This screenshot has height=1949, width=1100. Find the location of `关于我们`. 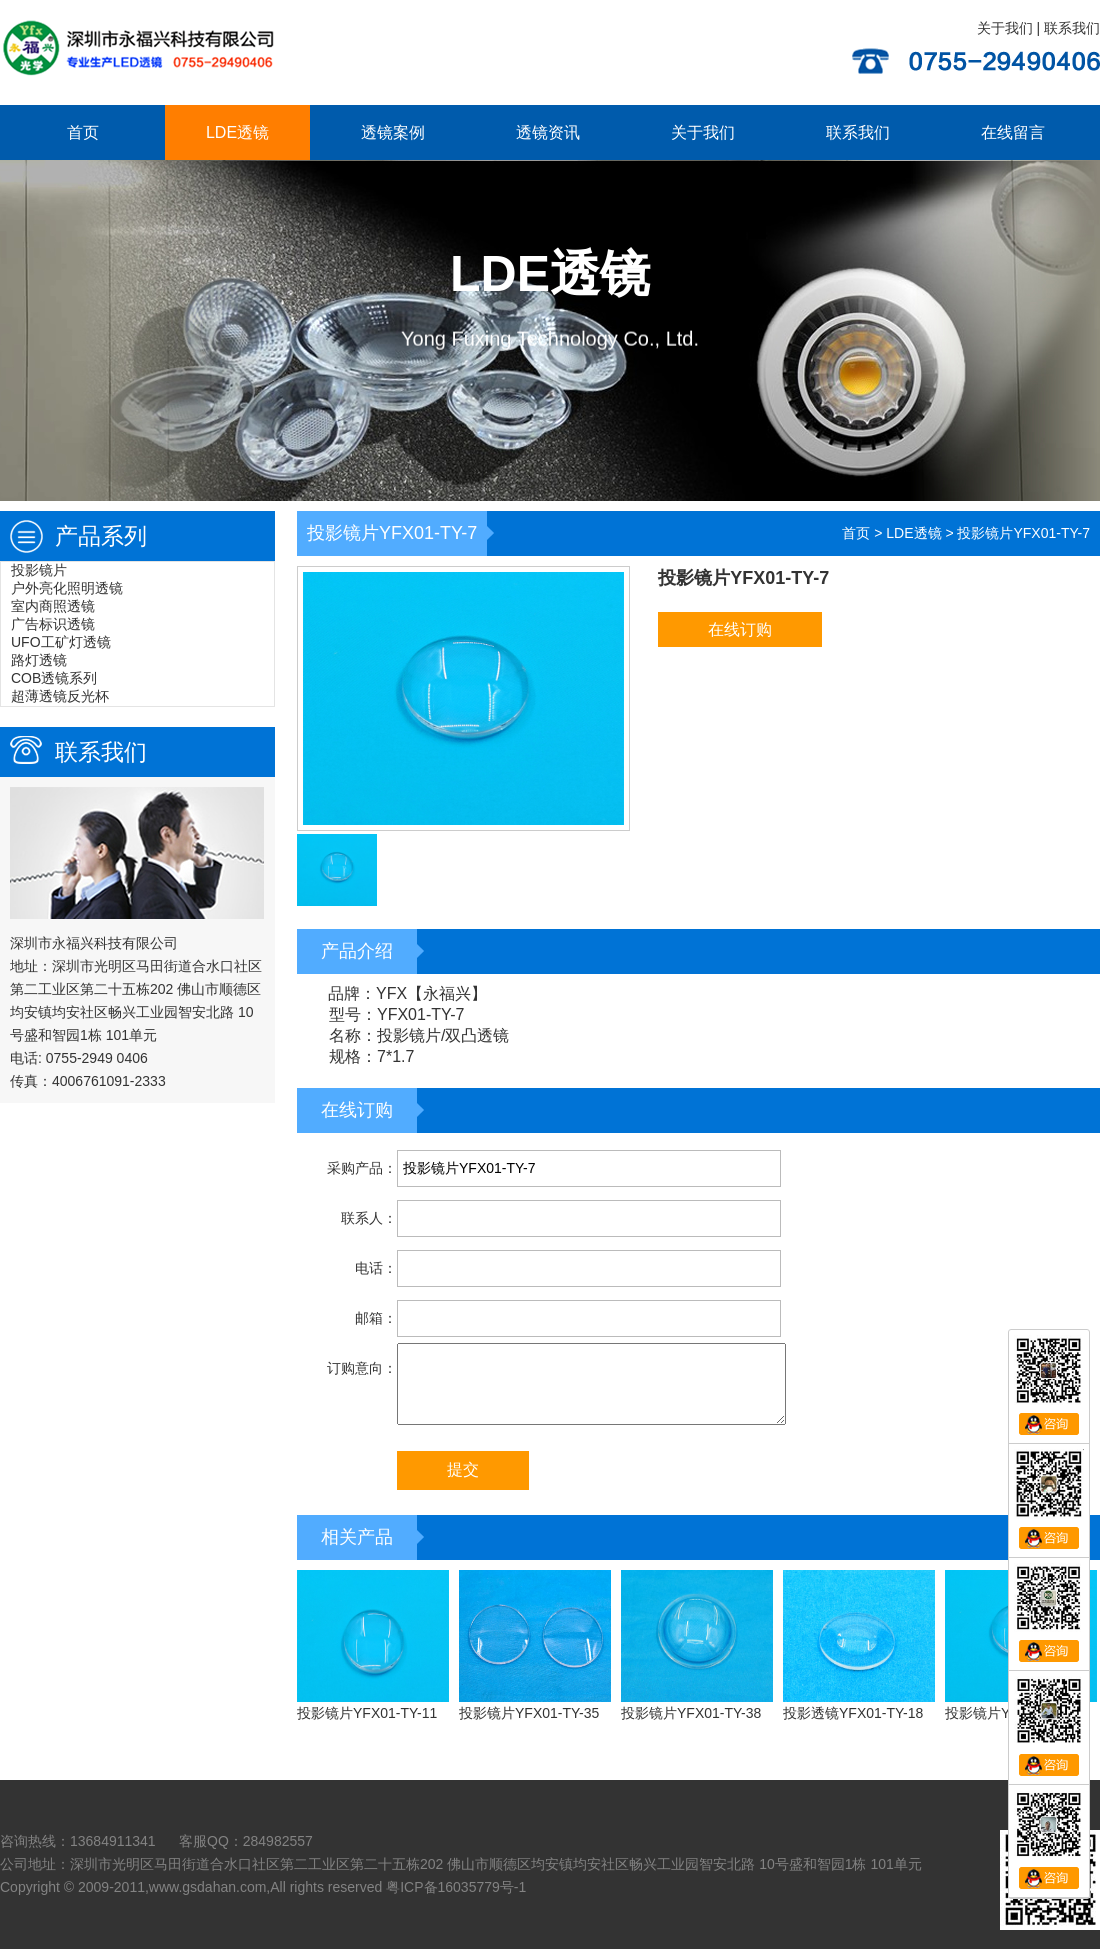

关于我们 is located at coordinates (1005, 28).